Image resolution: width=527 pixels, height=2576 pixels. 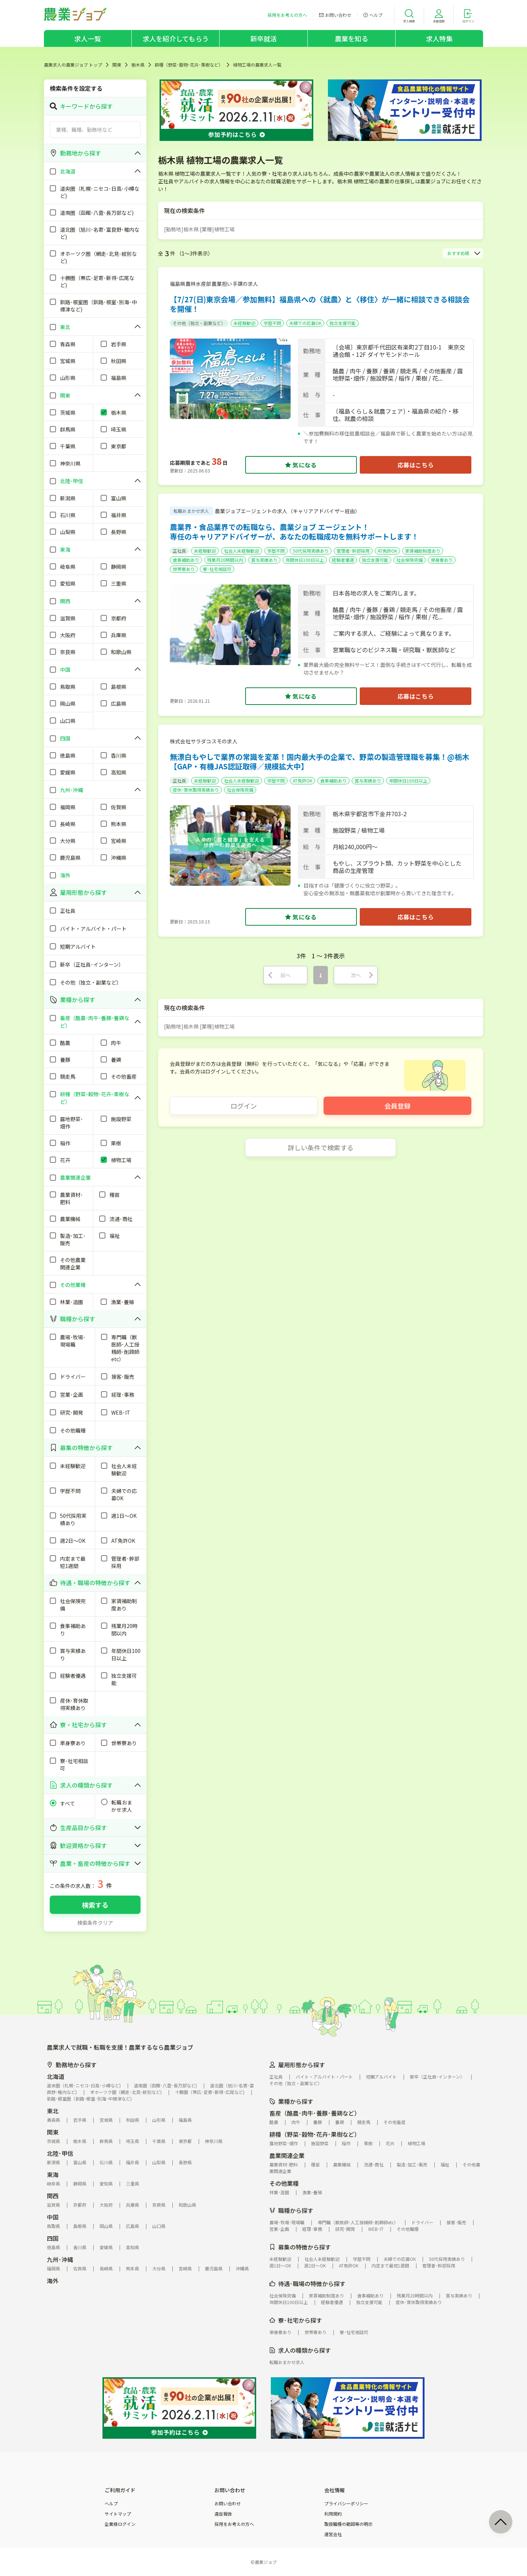 What do you see at coordinates (55, 2076) in the screenshot?
I see `北海道` at bounding box center [55, 2076].